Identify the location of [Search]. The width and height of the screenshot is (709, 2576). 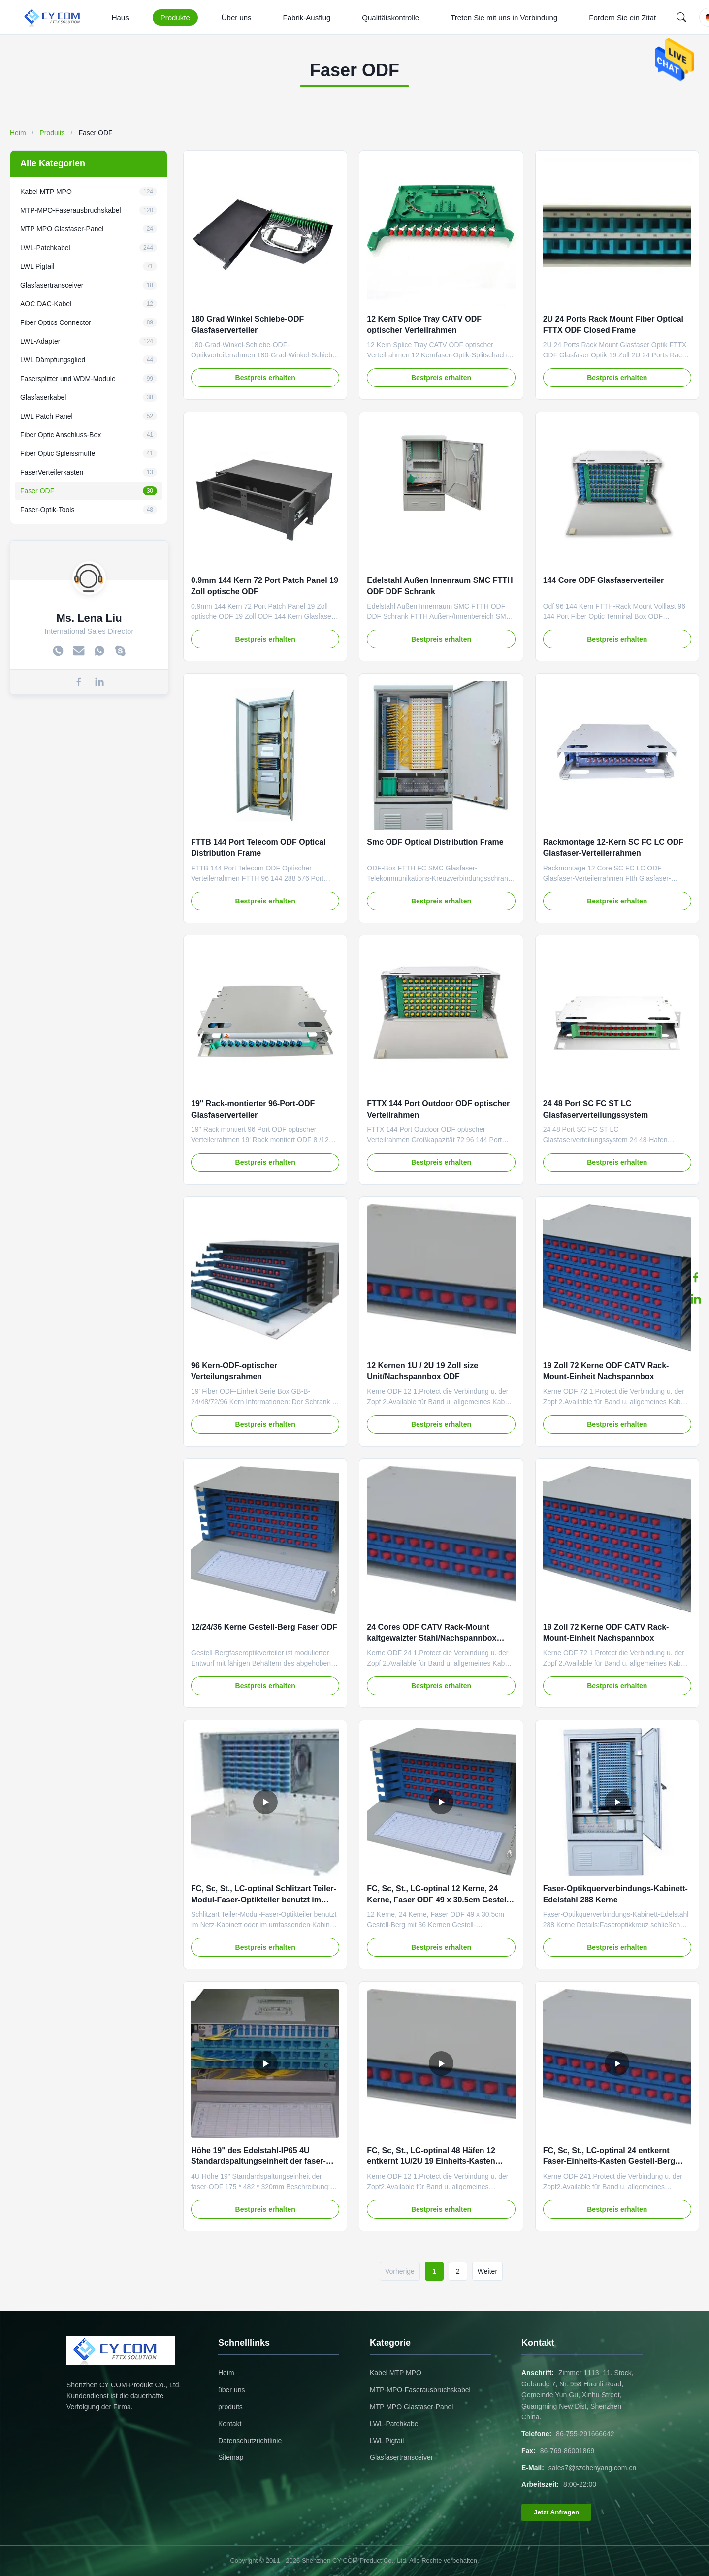
(681, 17).